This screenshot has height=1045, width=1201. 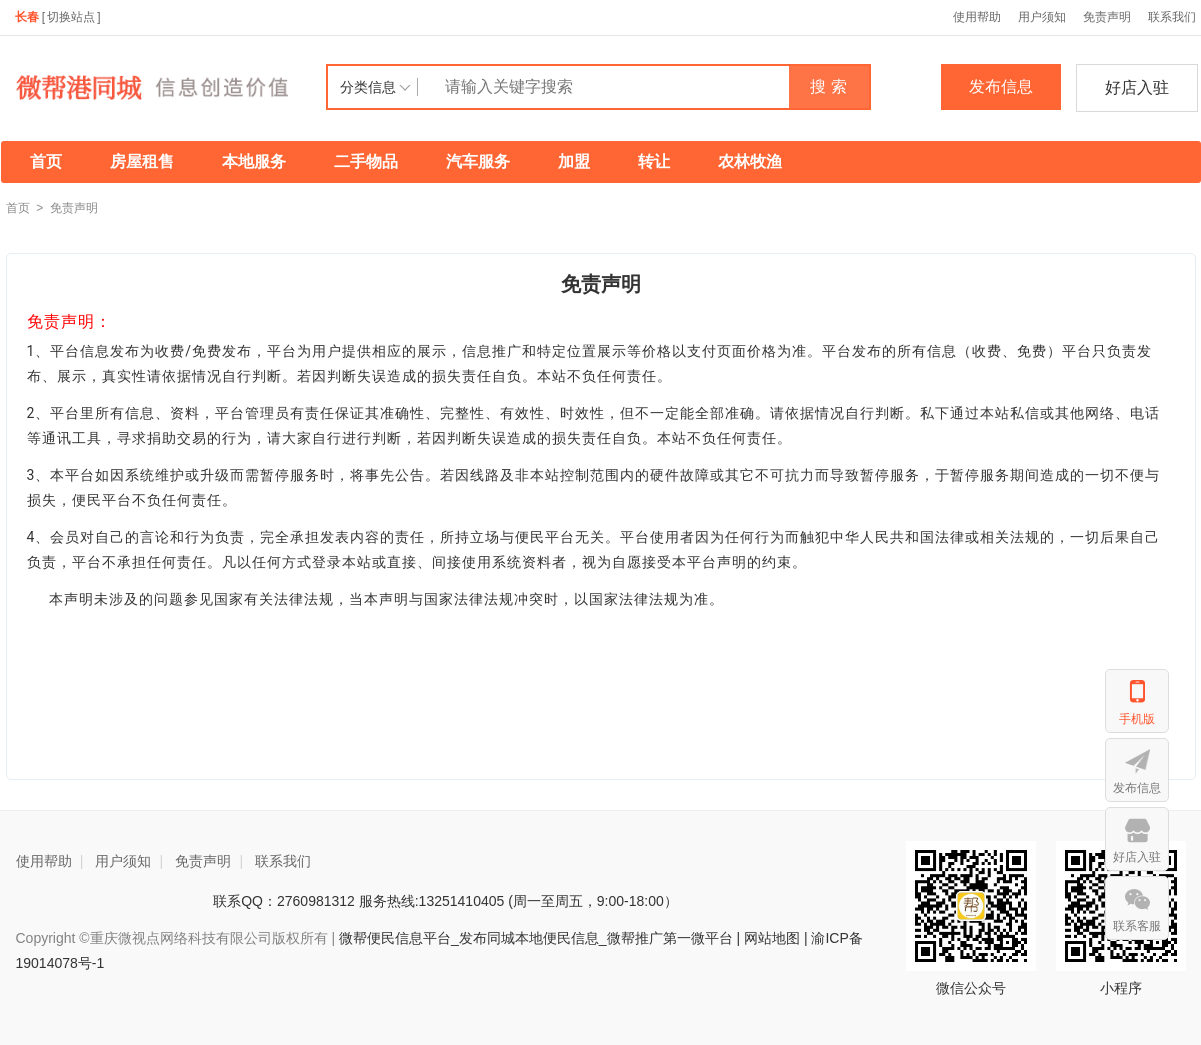 What do you see at coordinates (46, 161) in the screenshot?
I see `首页` at bounding box center [46, 161].